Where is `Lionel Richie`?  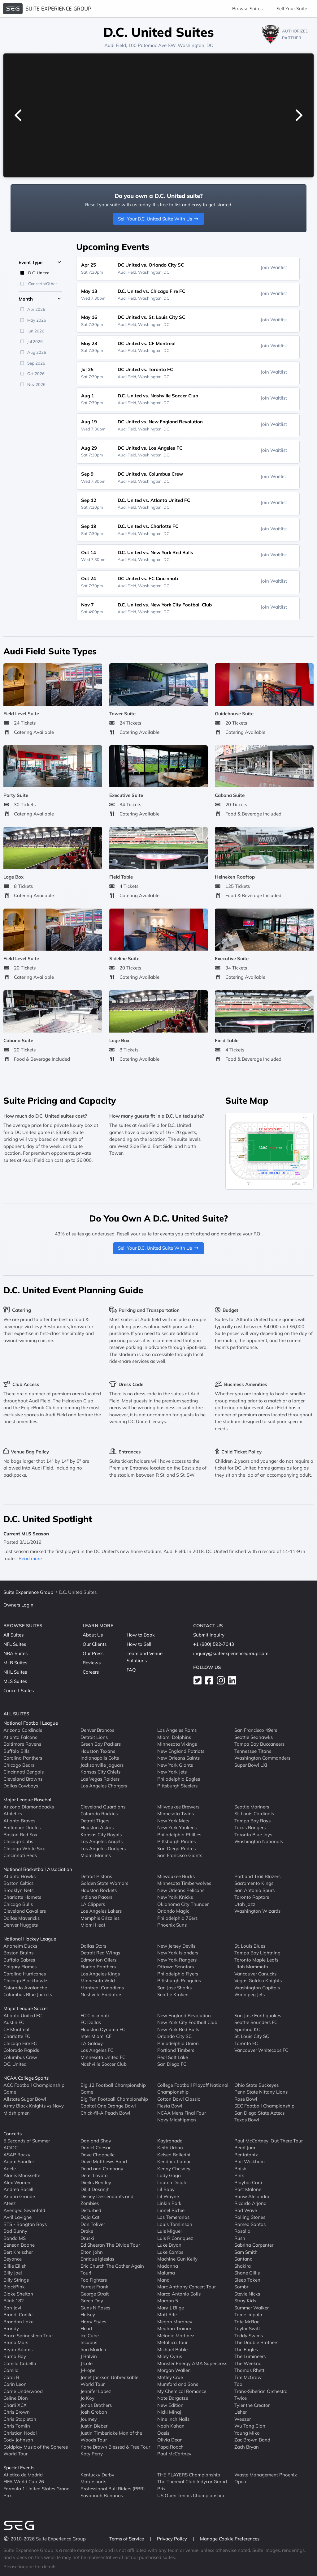
Lionel Richie is located at coordinates (171, 2210).